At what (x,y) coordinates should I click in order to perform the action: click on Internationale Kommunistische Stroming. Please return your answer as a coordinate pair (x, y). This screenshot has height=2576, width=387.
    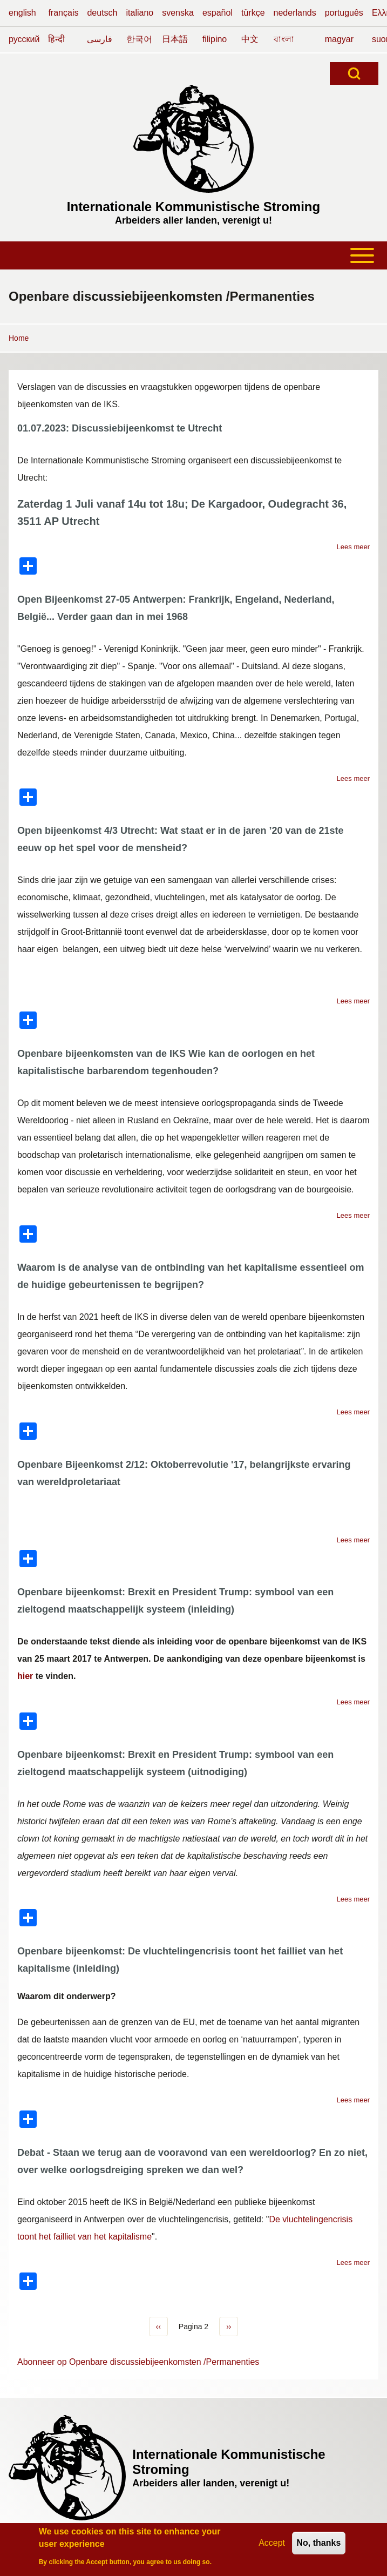
    Looking at the image, I should click on (193, 206).